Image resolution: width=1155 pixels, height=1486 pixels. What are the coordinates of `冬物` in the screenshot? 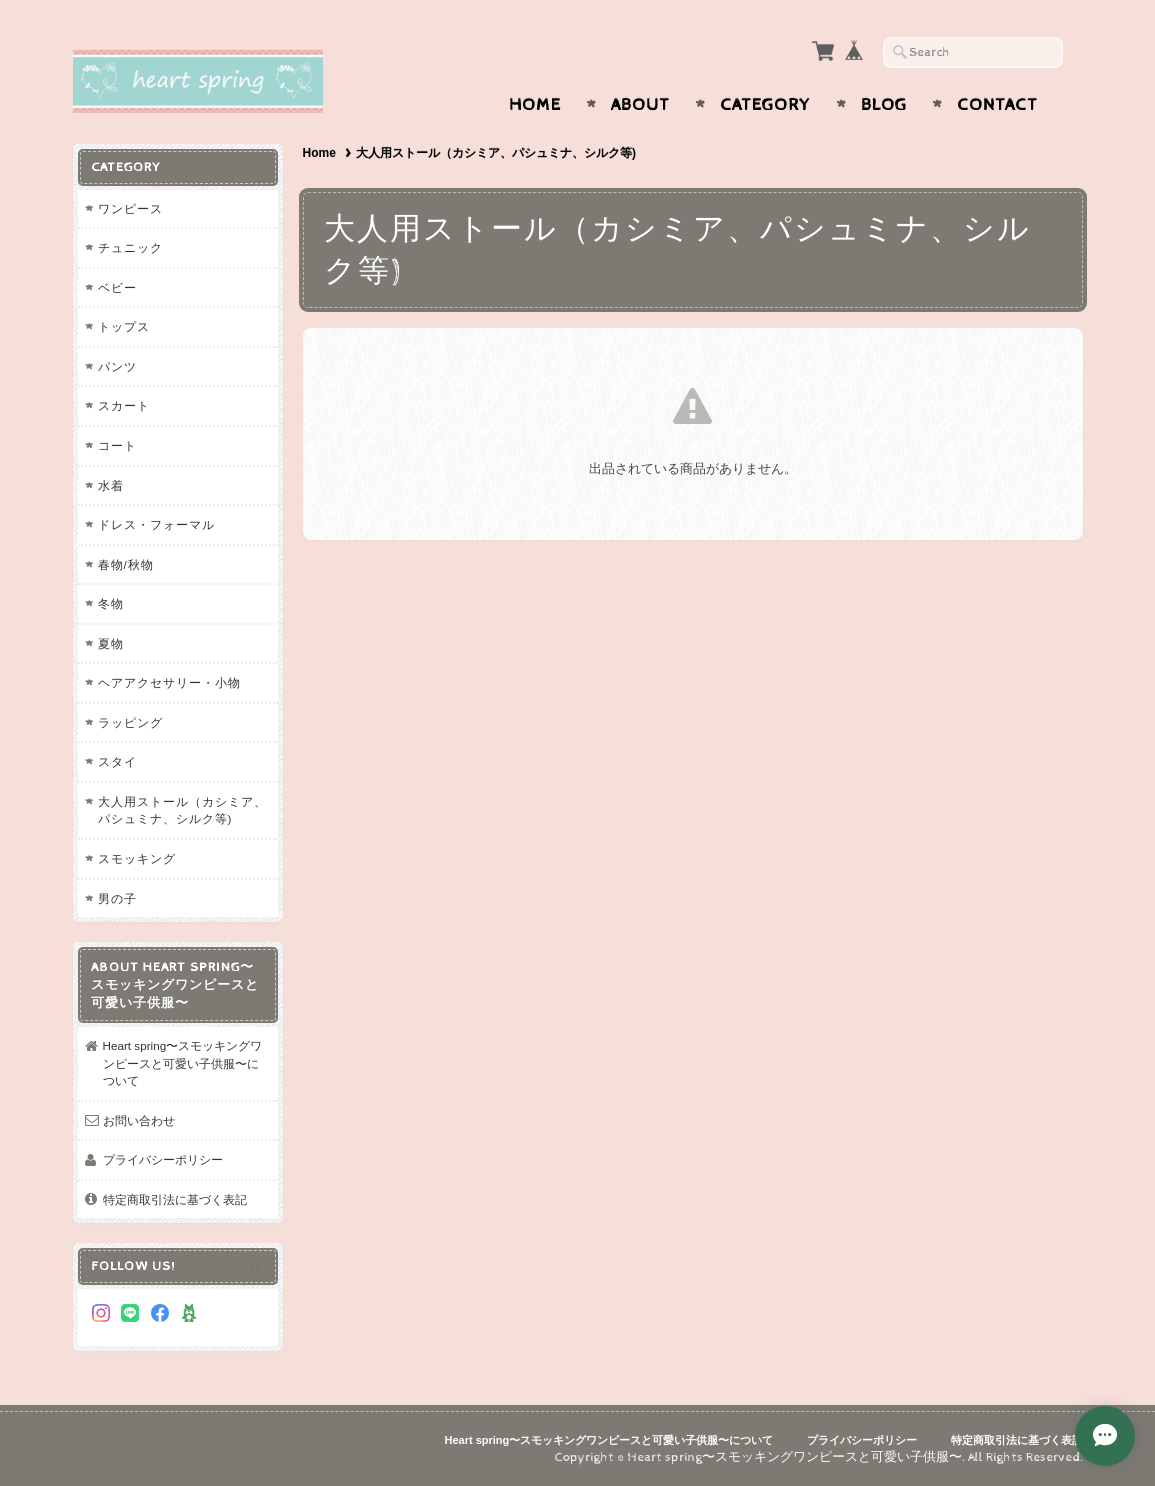 It's located at (111, 603).